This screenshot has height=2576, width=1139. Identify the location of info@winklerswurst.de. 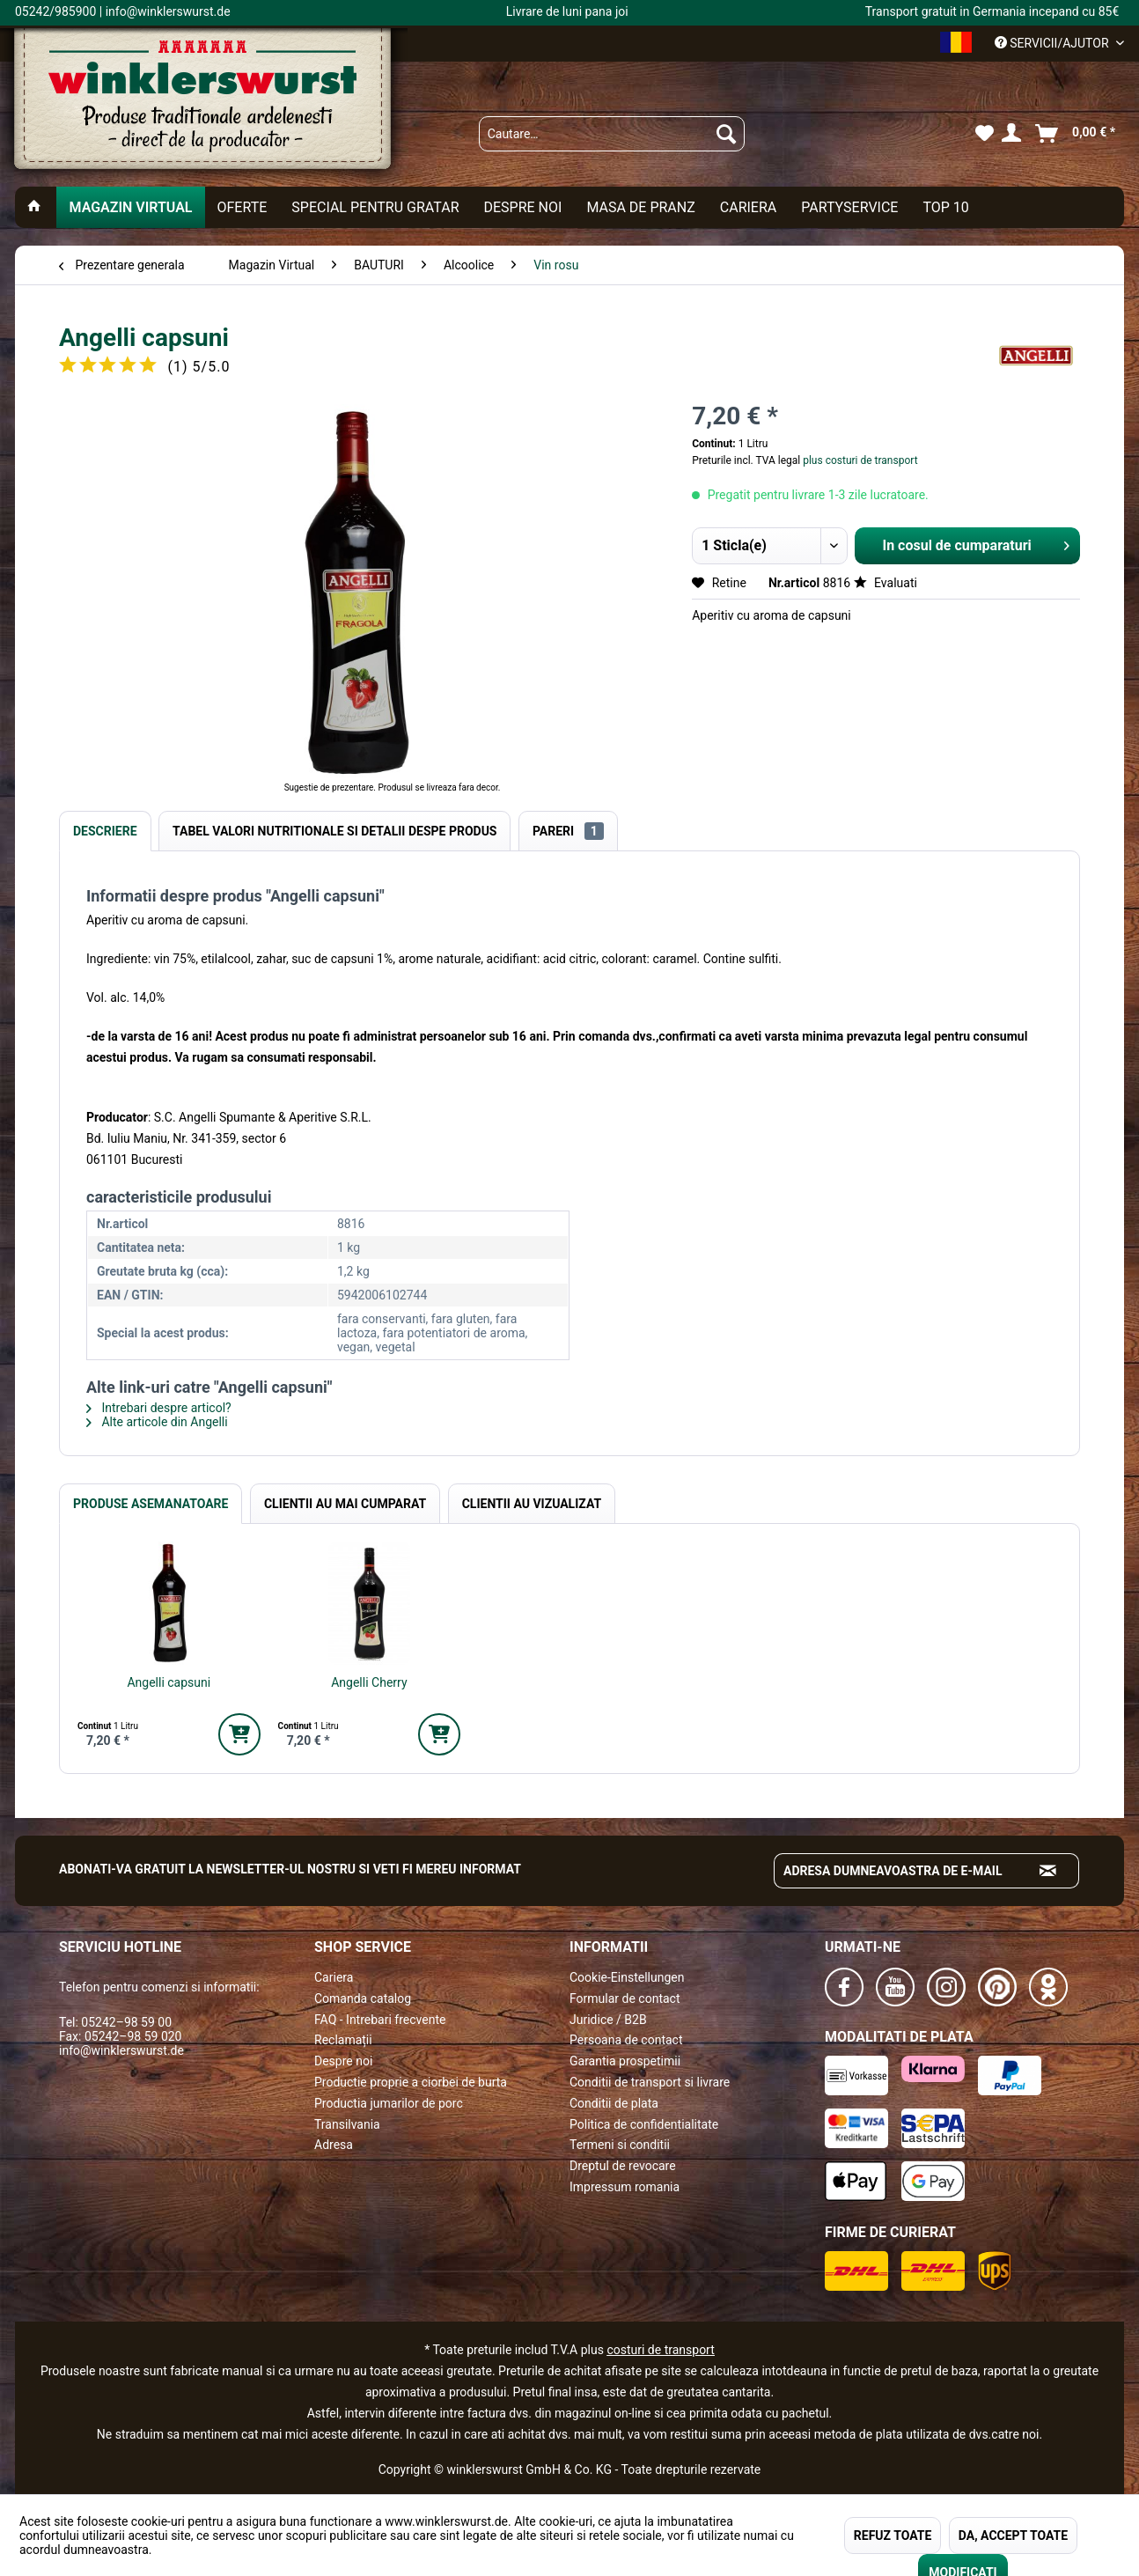
(121, 2050).